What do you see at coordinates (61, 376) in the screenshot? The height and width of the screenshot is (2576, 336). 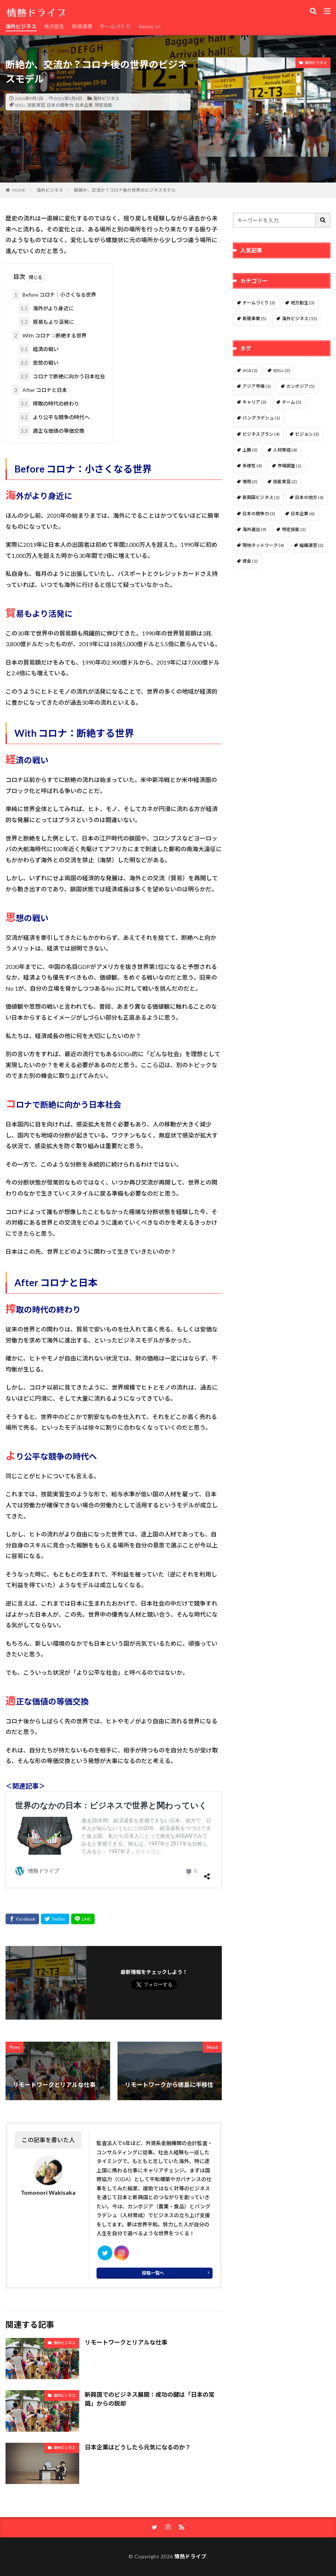 I see `コロナで断絶に向かう日本社会` at bounding box center [61, 376].